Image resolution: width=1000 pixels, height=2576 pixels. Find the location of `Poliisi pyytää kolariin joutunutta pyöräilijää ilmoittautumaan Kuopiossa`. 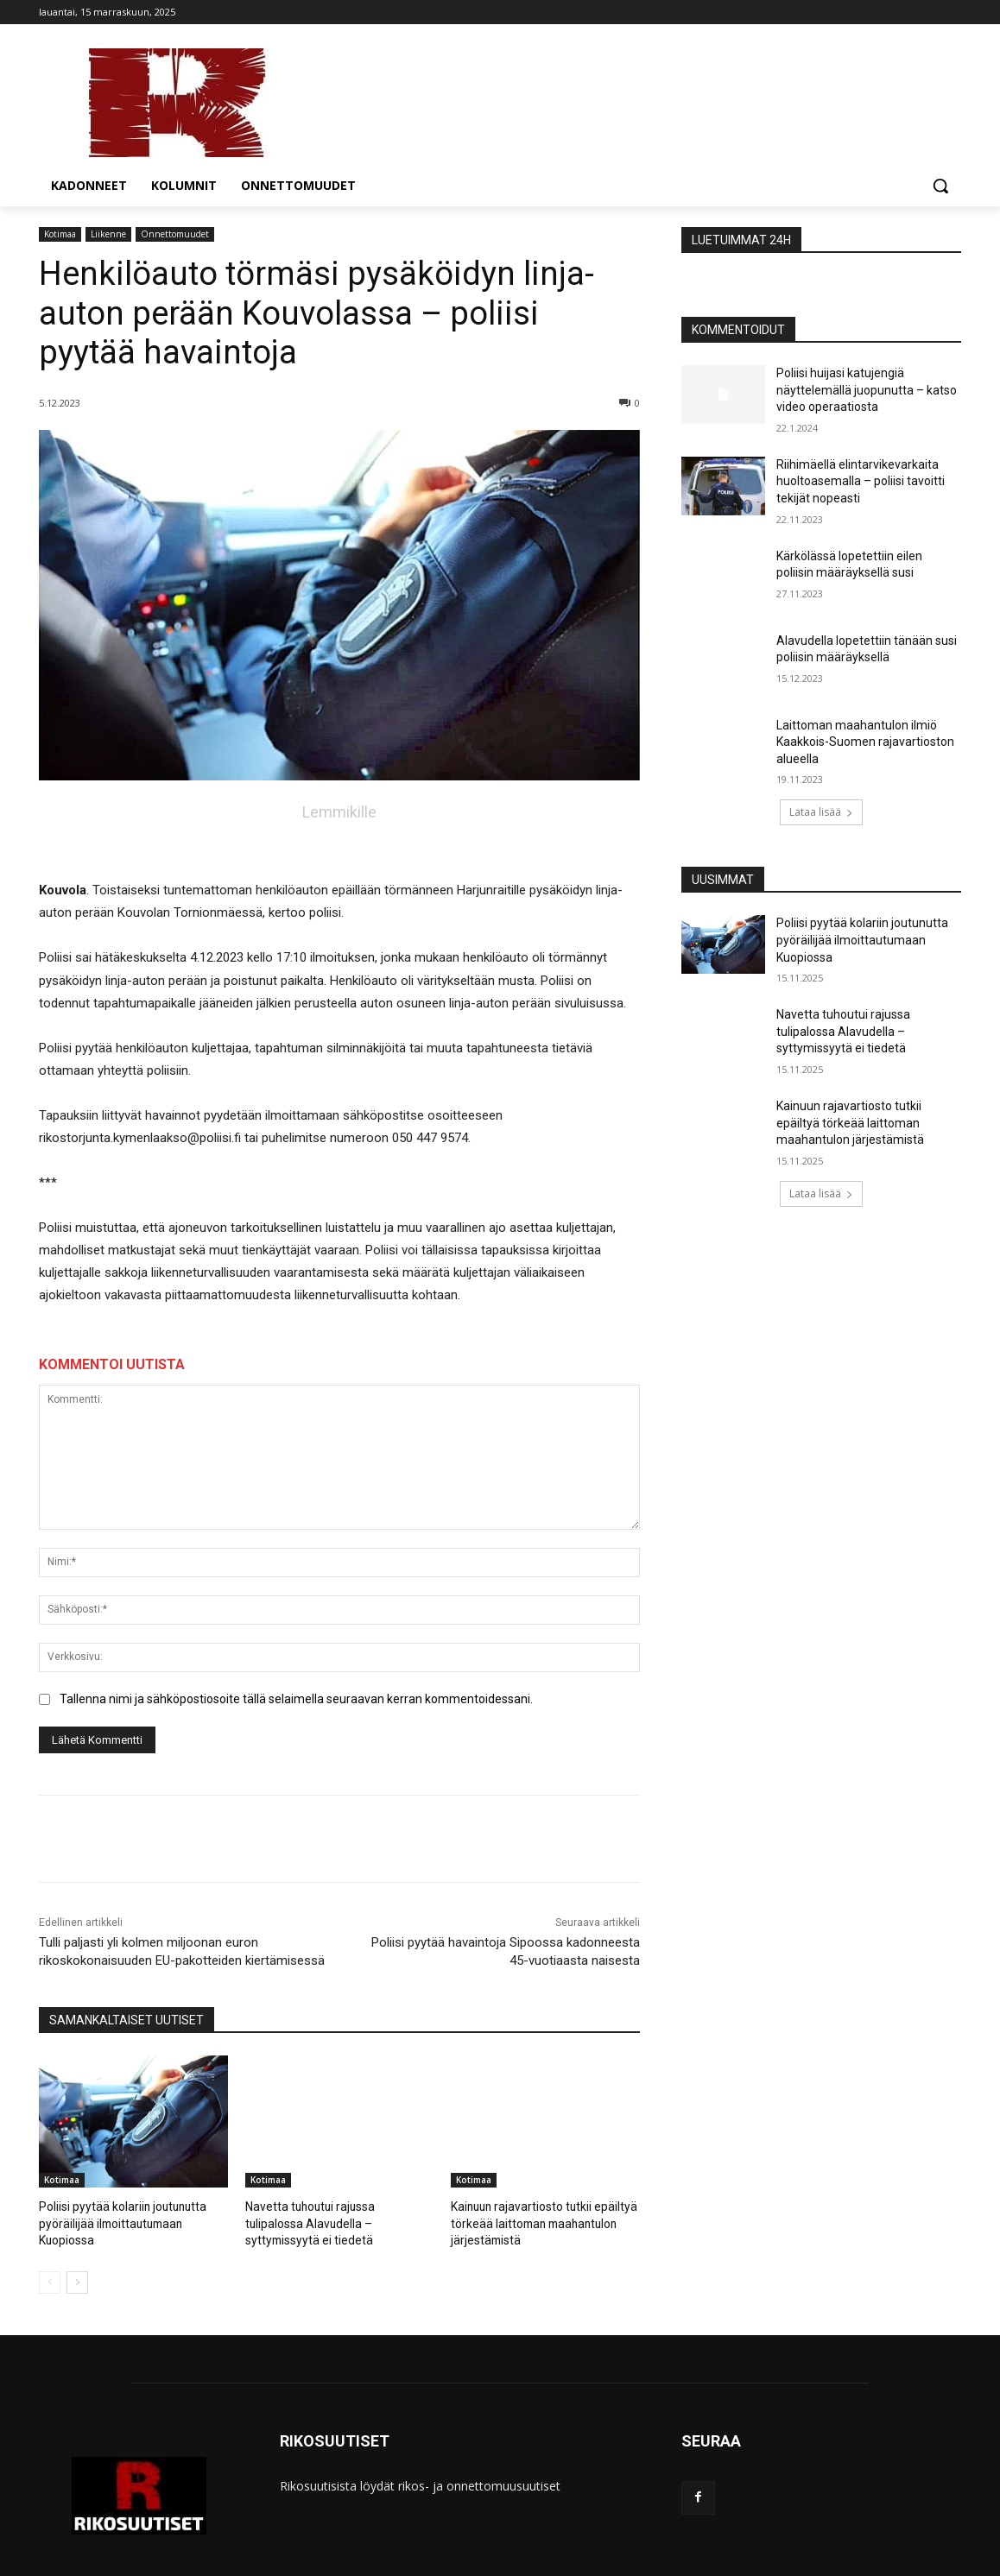

Poliisi pyytää kolariin joutunutta pyöräilijää ilmoittautumaan Kuopiossa is located at coordinates (117, 2222).